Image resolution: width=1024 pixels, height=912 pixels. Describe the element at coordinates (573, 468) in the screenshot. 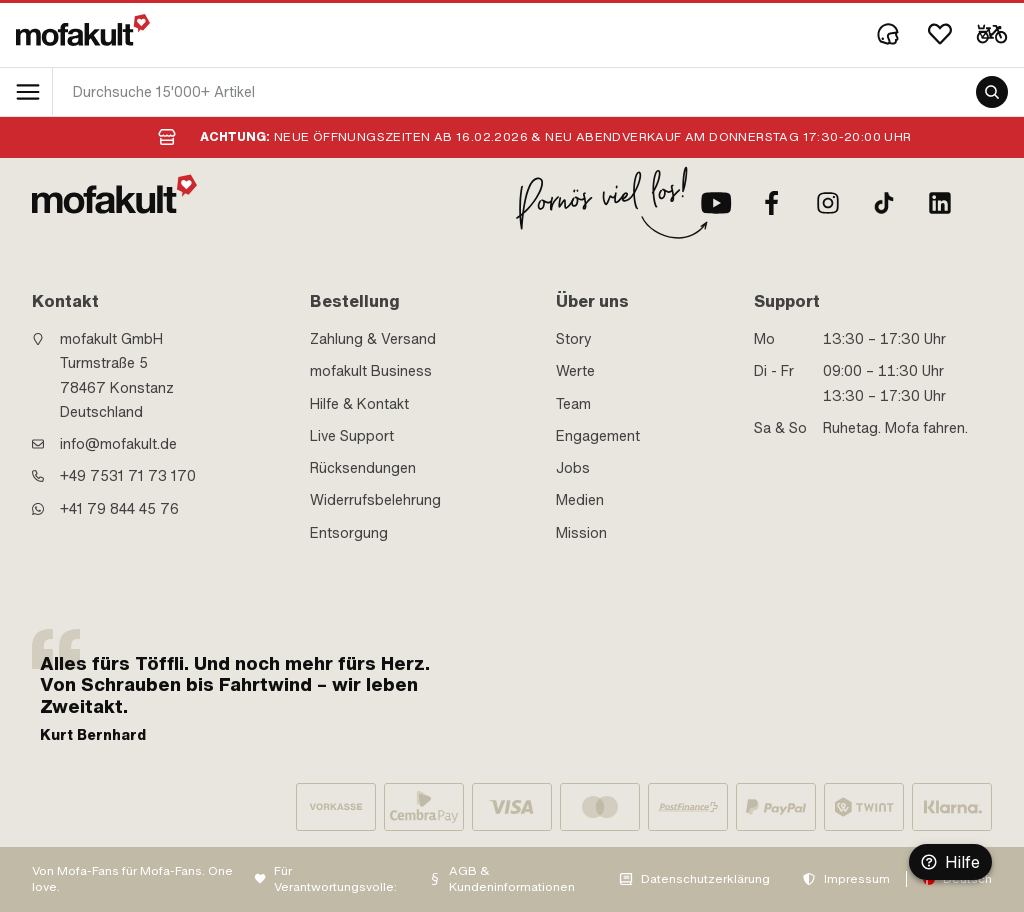

I see `Jobs` at that location.